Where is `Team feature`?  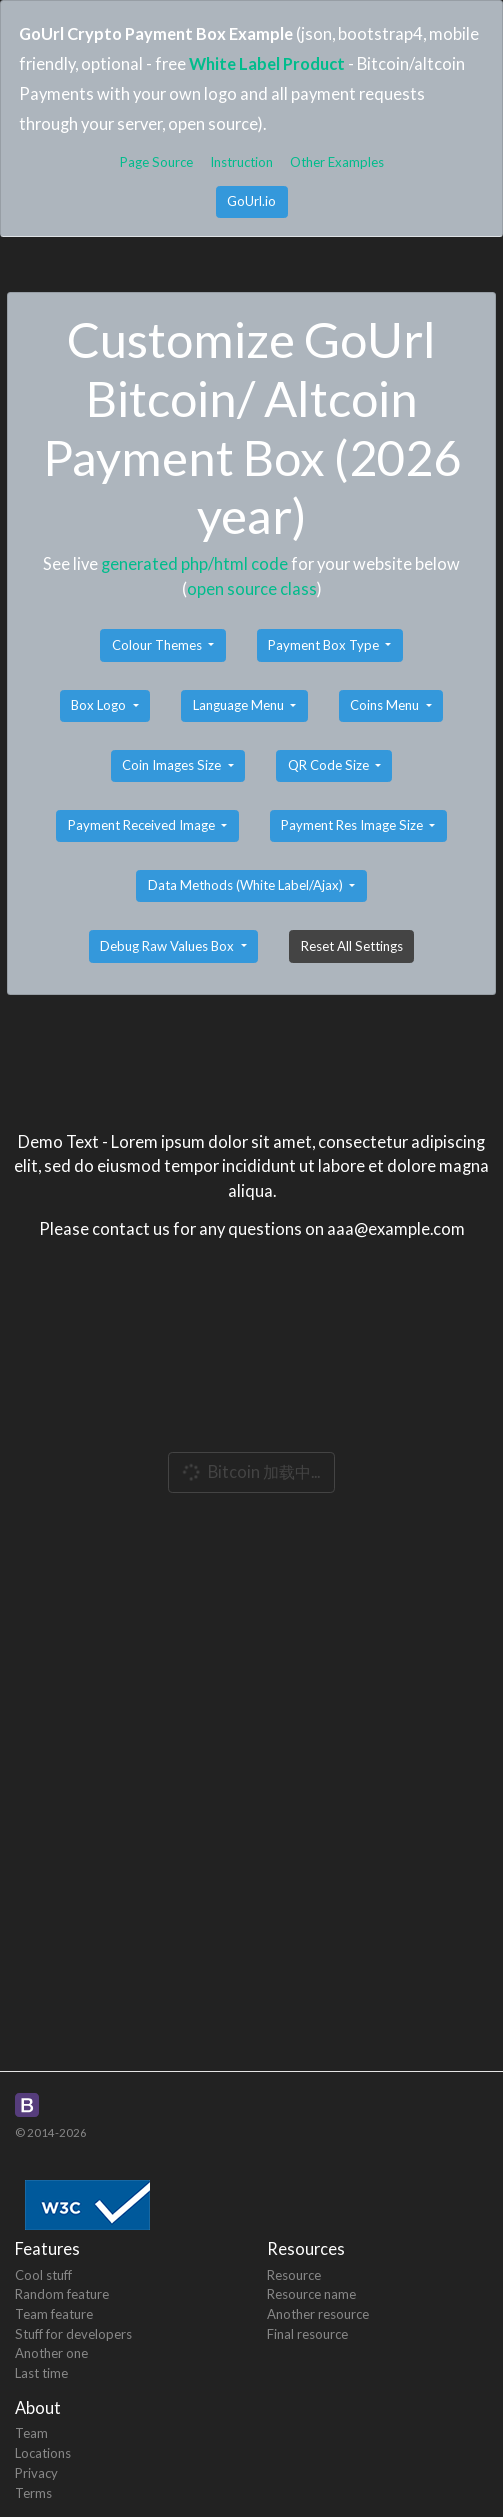 Team feature is located at coordinates (54, 2314).